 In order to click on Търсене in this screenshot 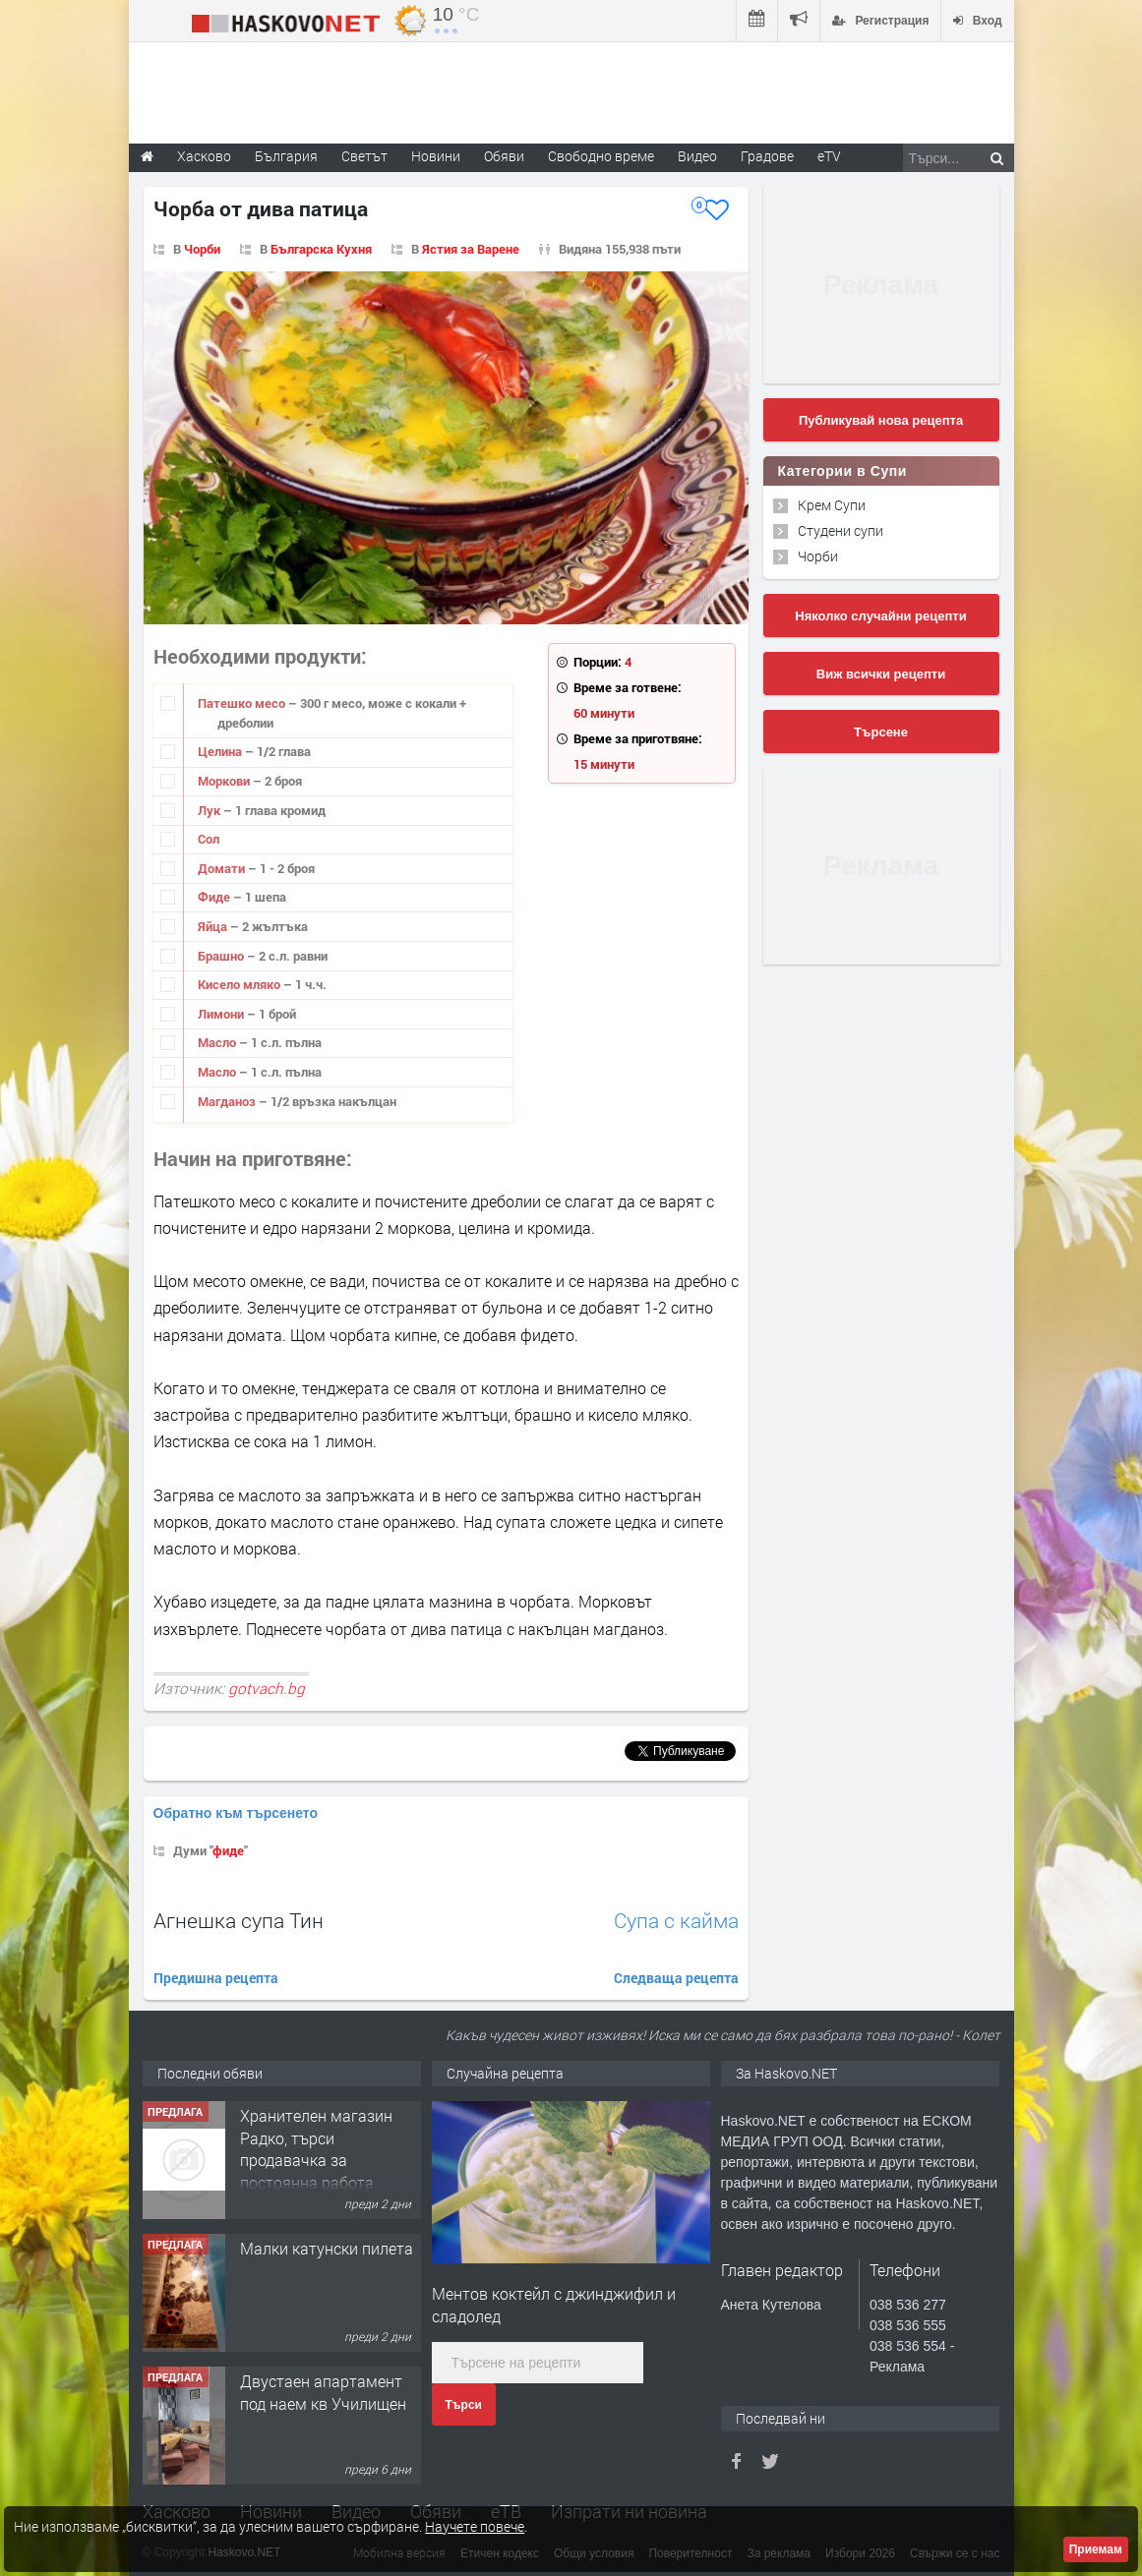, I will do `click(881, 732)`.